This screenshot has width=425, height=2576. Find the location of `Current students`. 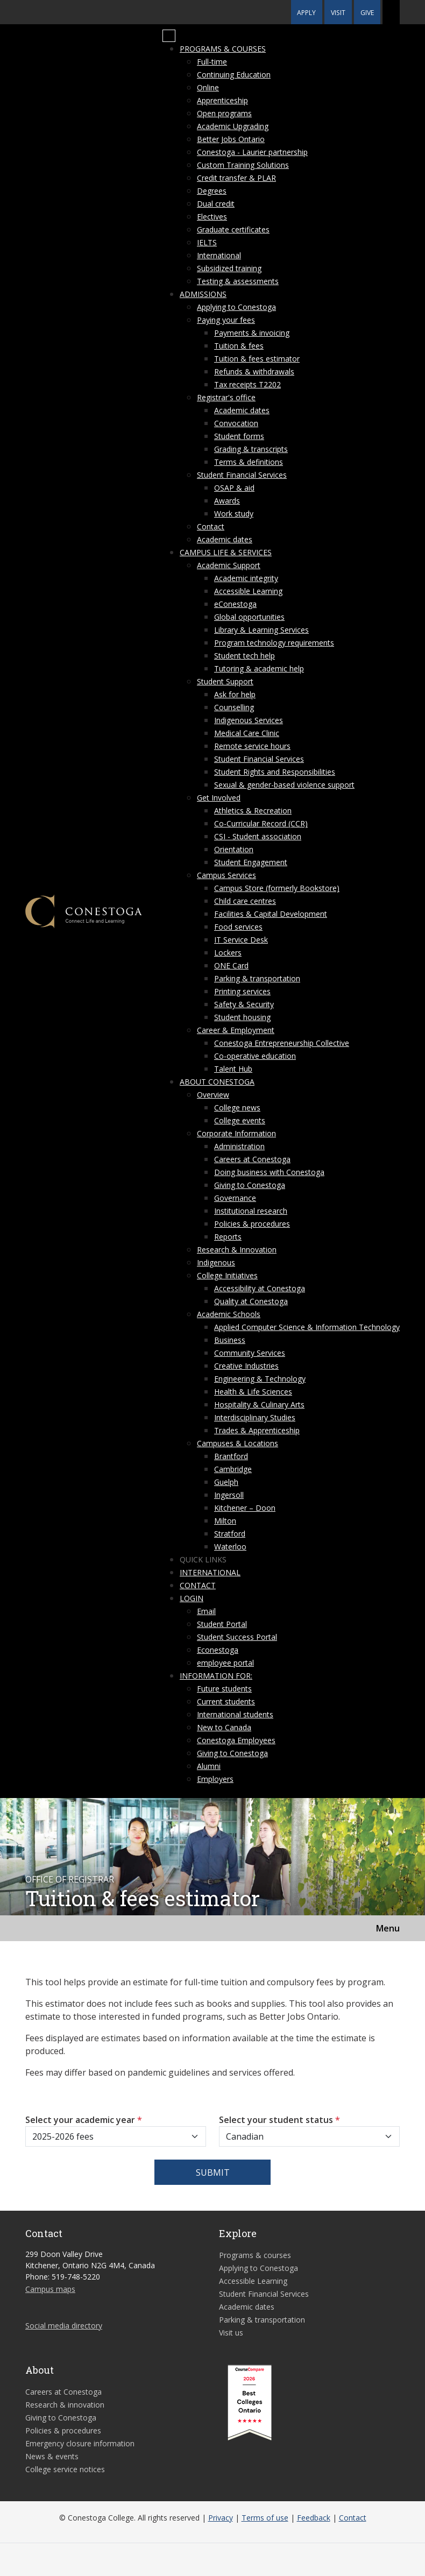

Current students is located at coordinates (226, 1701).